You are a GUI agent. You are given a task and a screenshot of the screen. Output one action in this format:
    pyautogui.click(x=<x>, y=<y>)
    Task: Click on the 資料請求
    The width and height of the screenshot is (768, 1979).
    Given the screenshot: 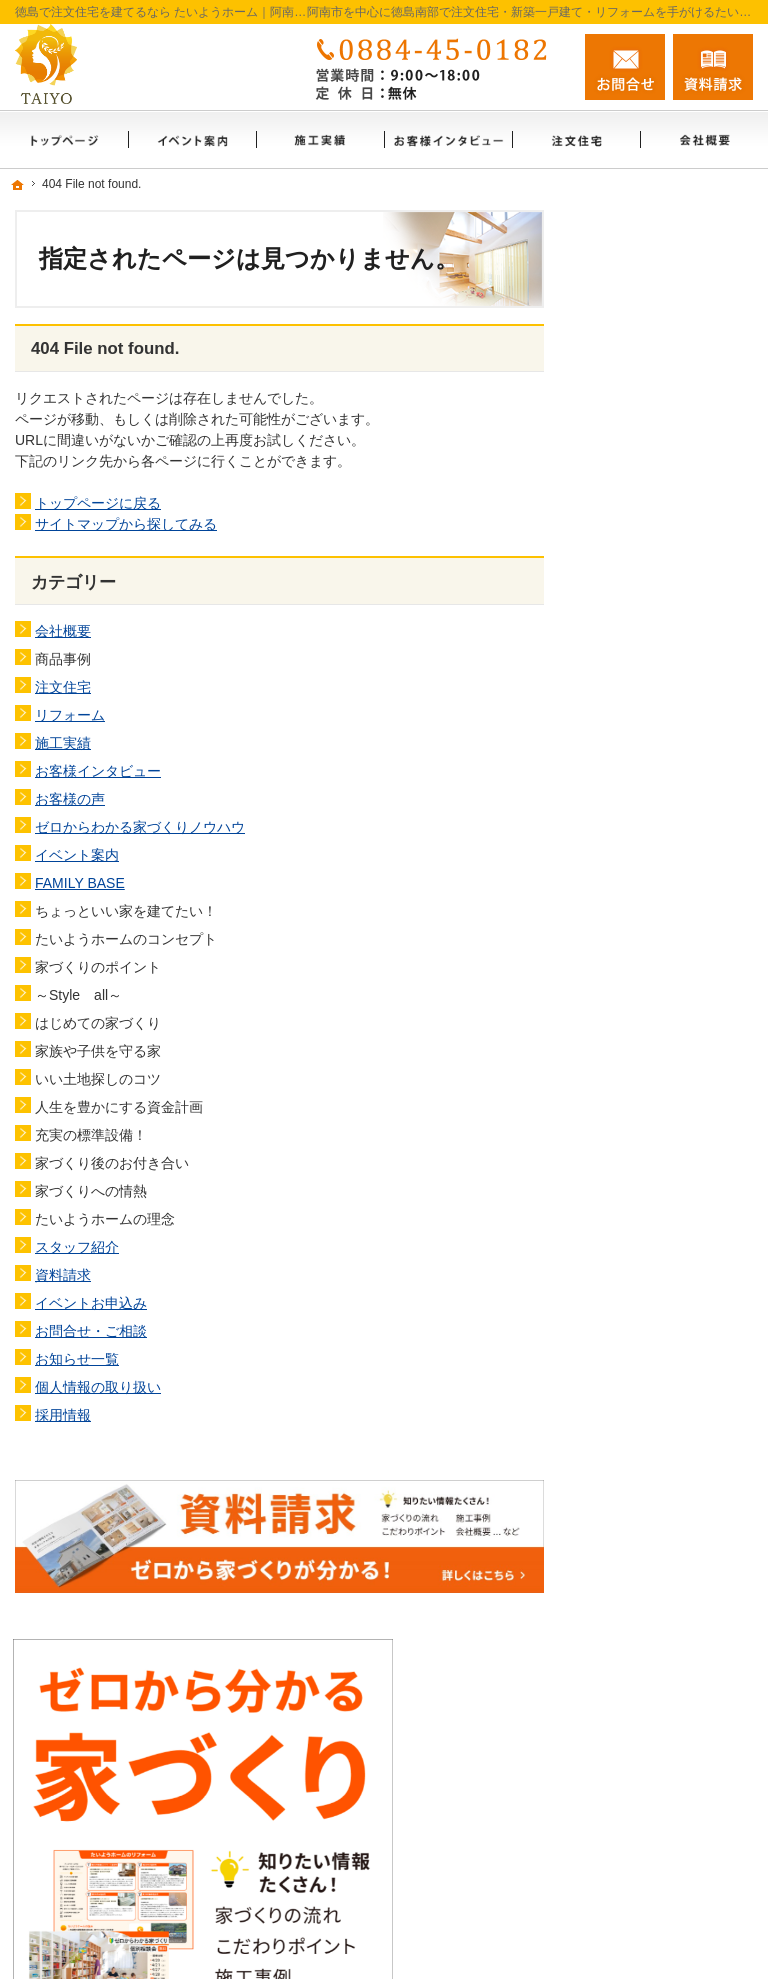 What is the action you would take?
    pyautogui.click(x=63, y=1275)
    